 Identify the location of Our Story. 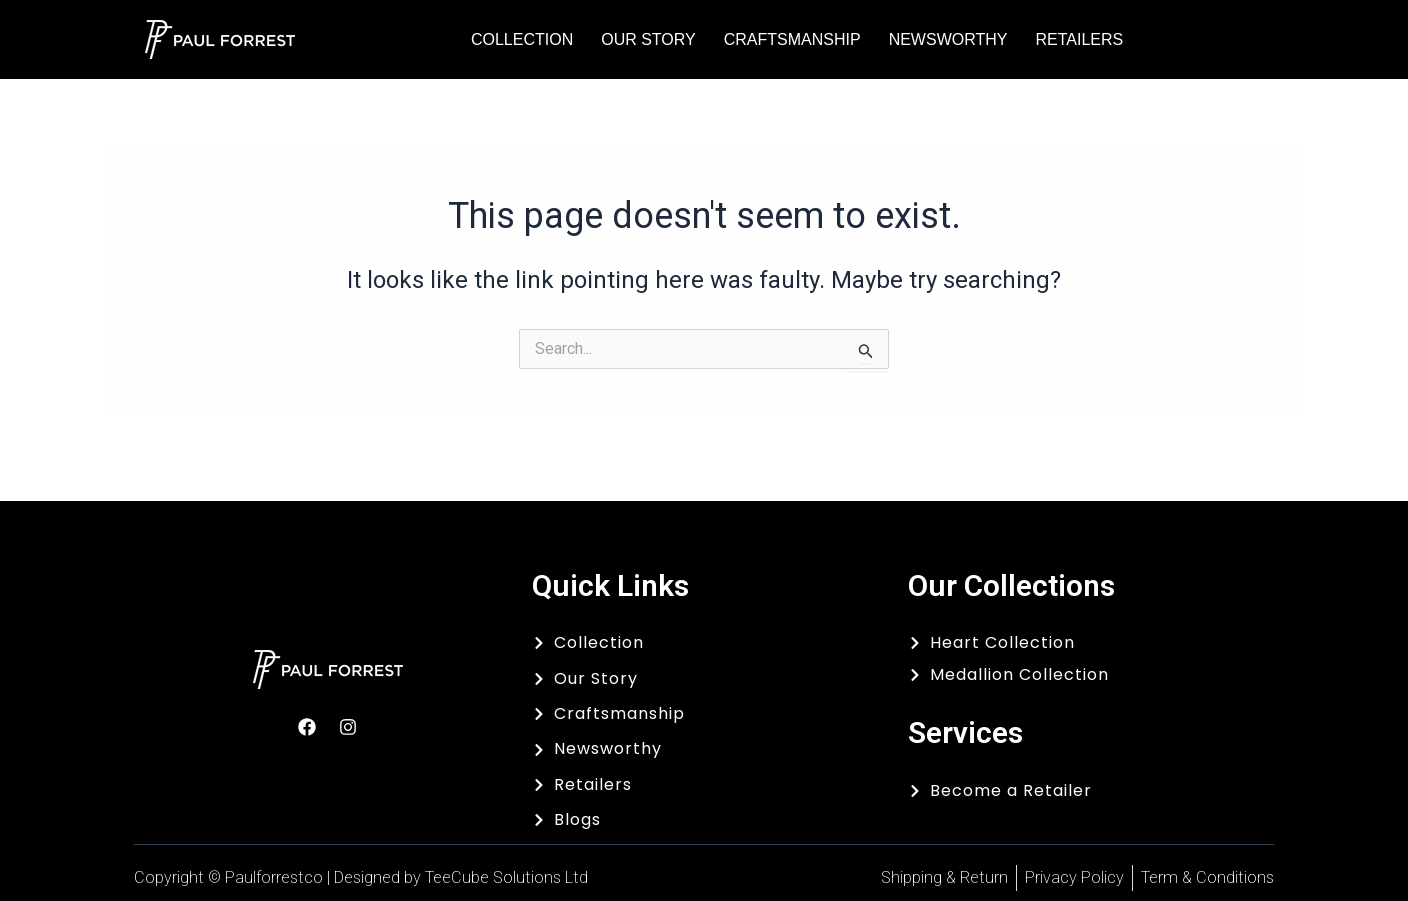
(648, 39).